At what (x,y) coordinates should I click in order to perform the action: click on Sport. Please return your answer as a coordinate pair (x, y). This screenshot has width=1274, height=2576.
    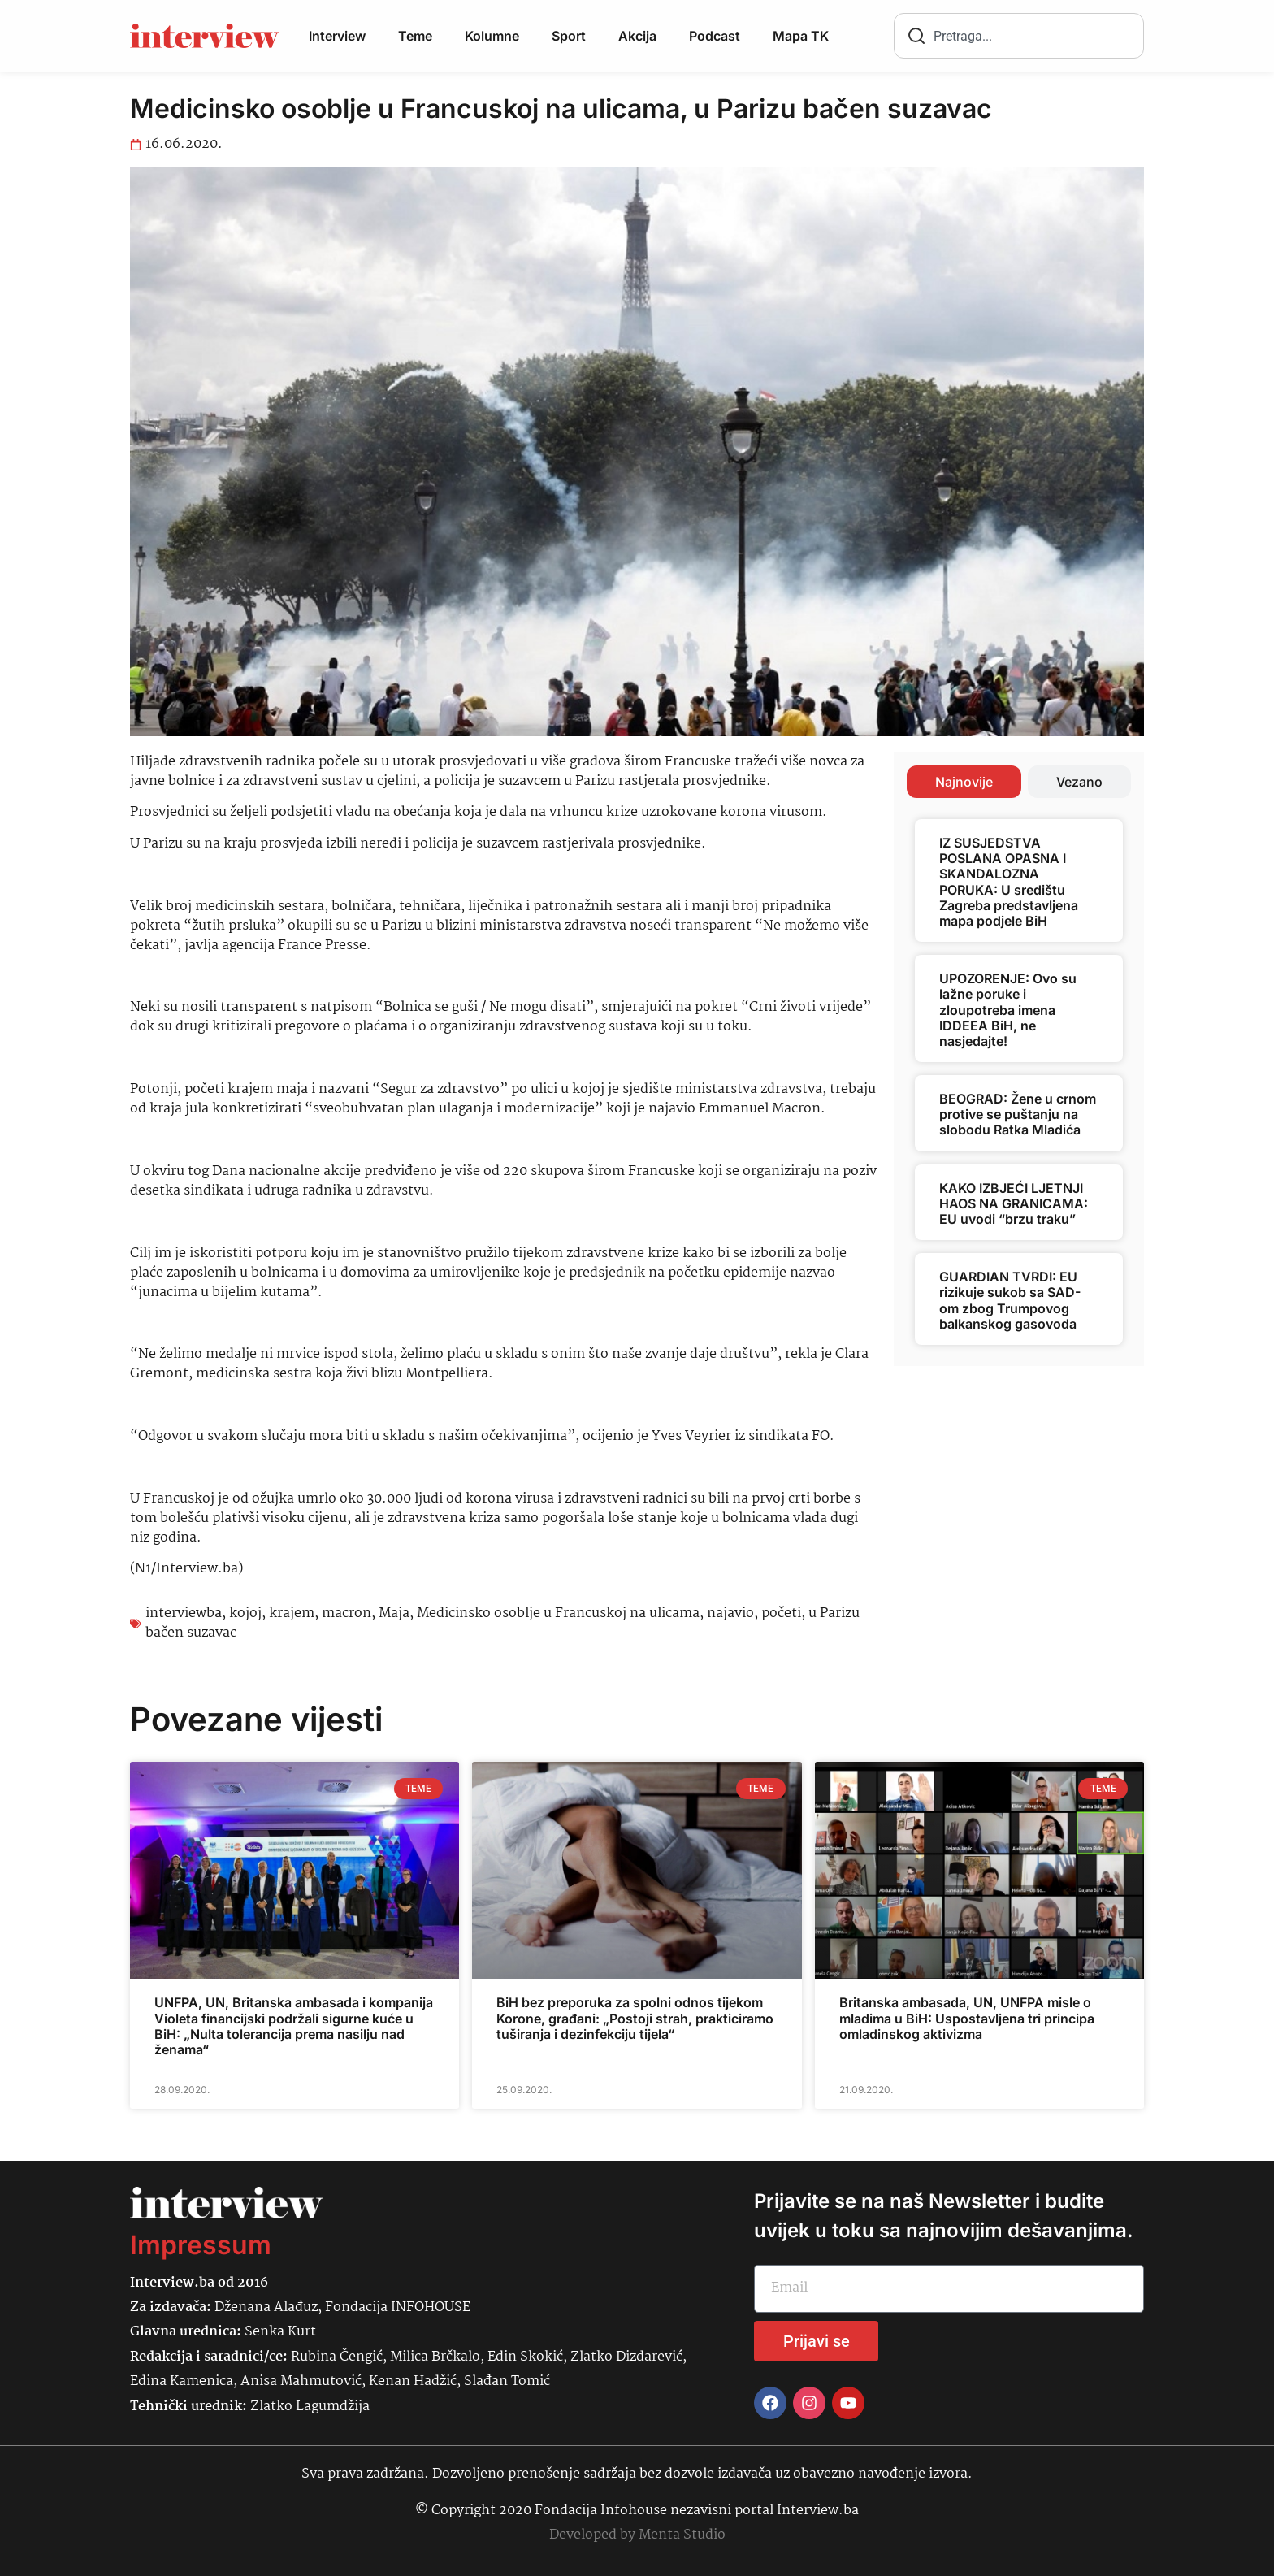
    Looking at the image, I should click on (569, 36).